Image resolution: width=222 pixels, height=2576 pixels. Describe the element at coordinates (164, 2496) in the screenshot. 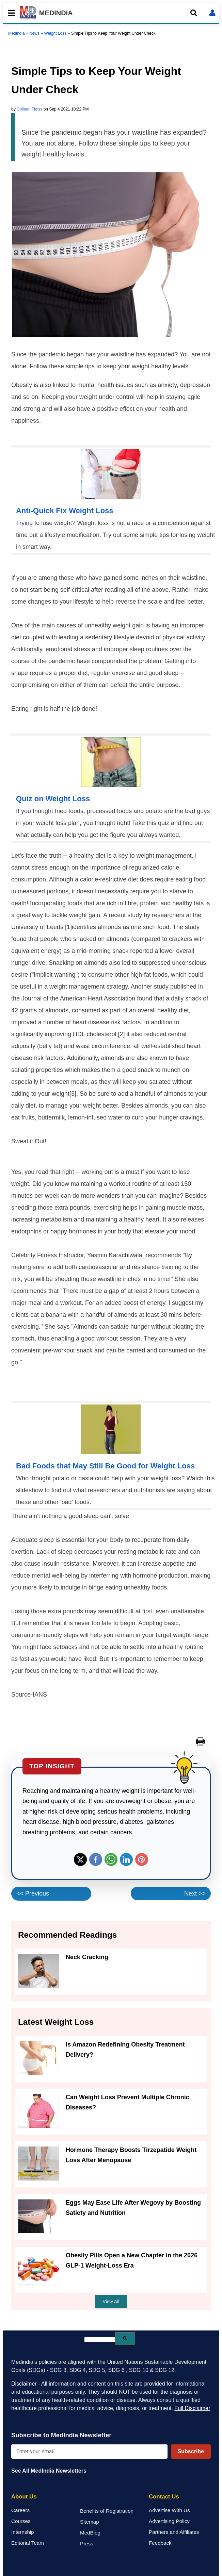

I see `Contact Us` at that location.